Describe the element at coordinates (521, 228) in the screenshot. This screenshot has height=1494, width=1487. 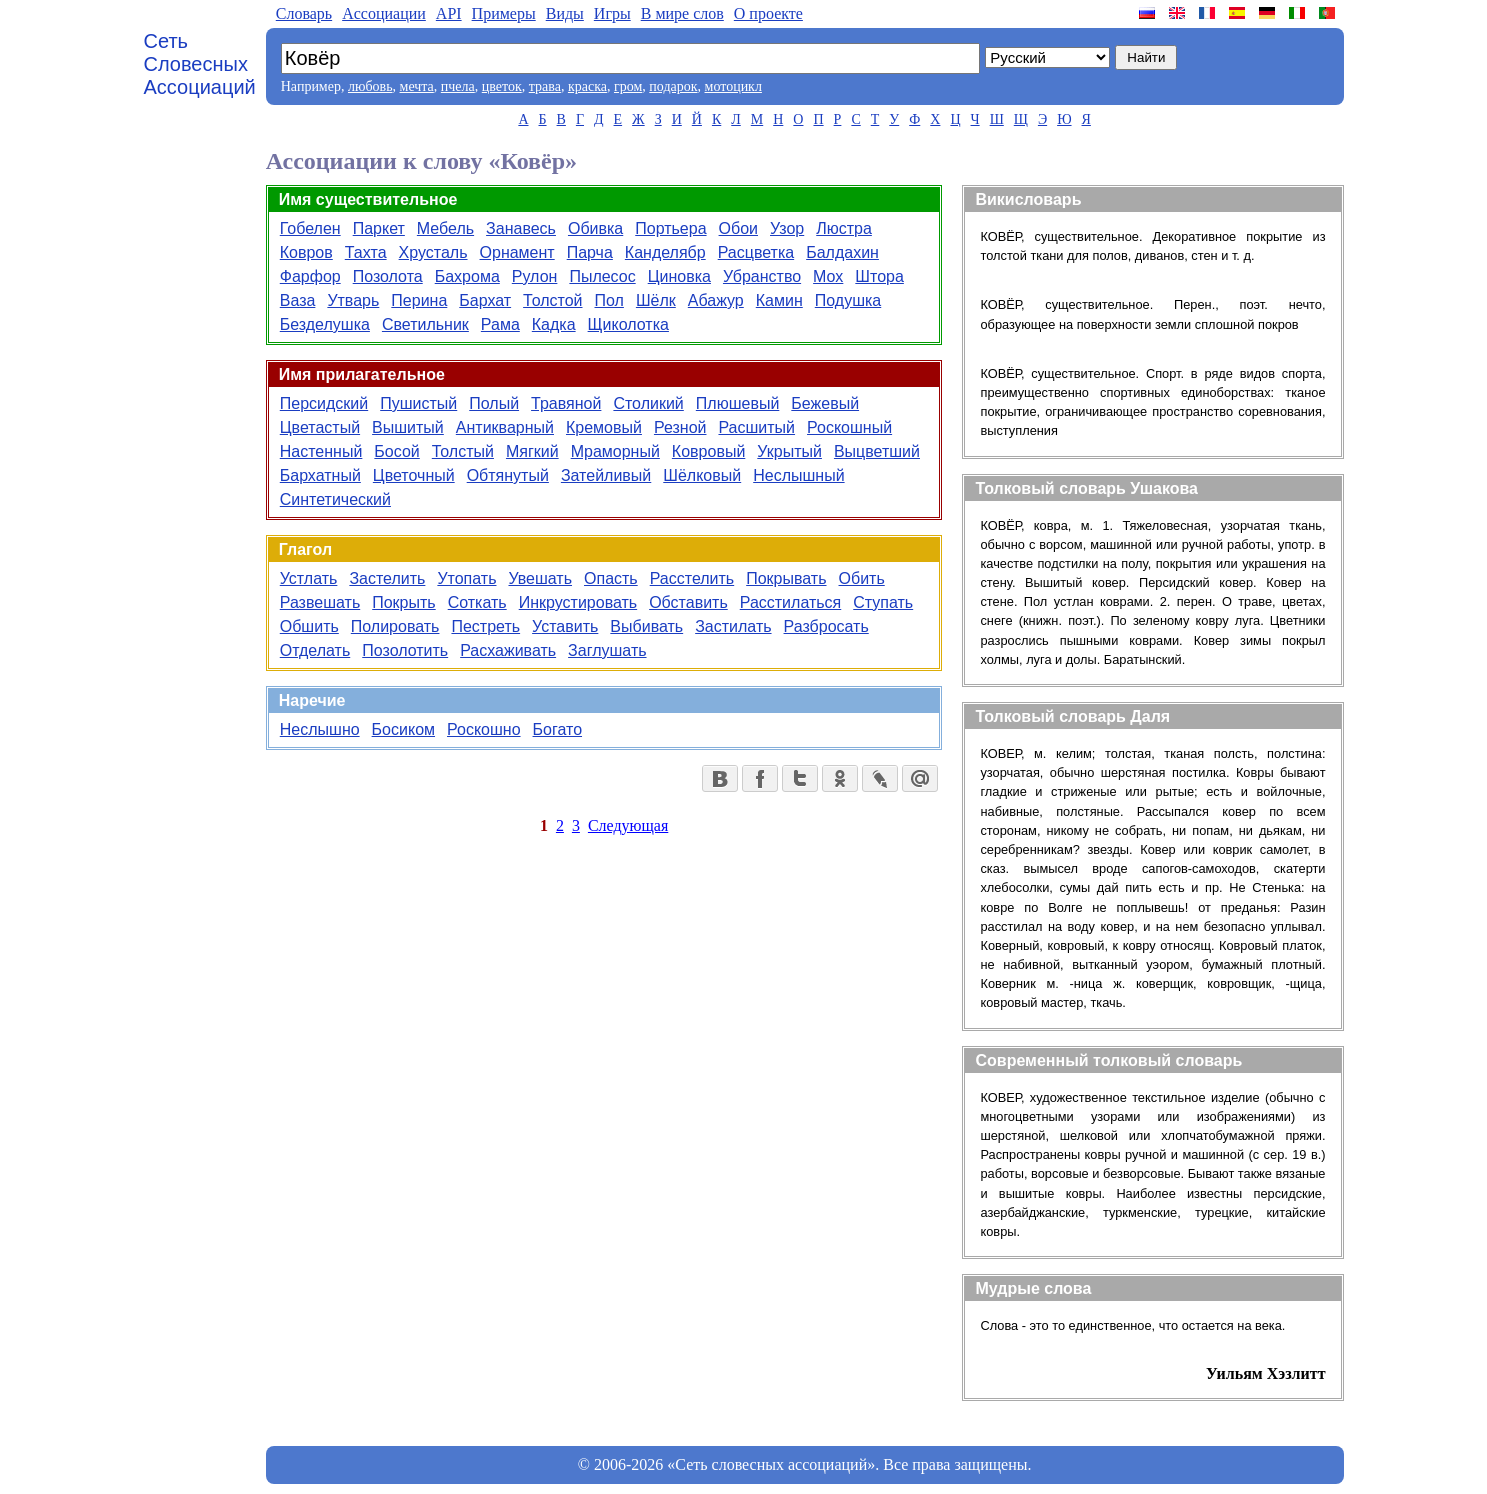
I see `Занавесь` at that location.